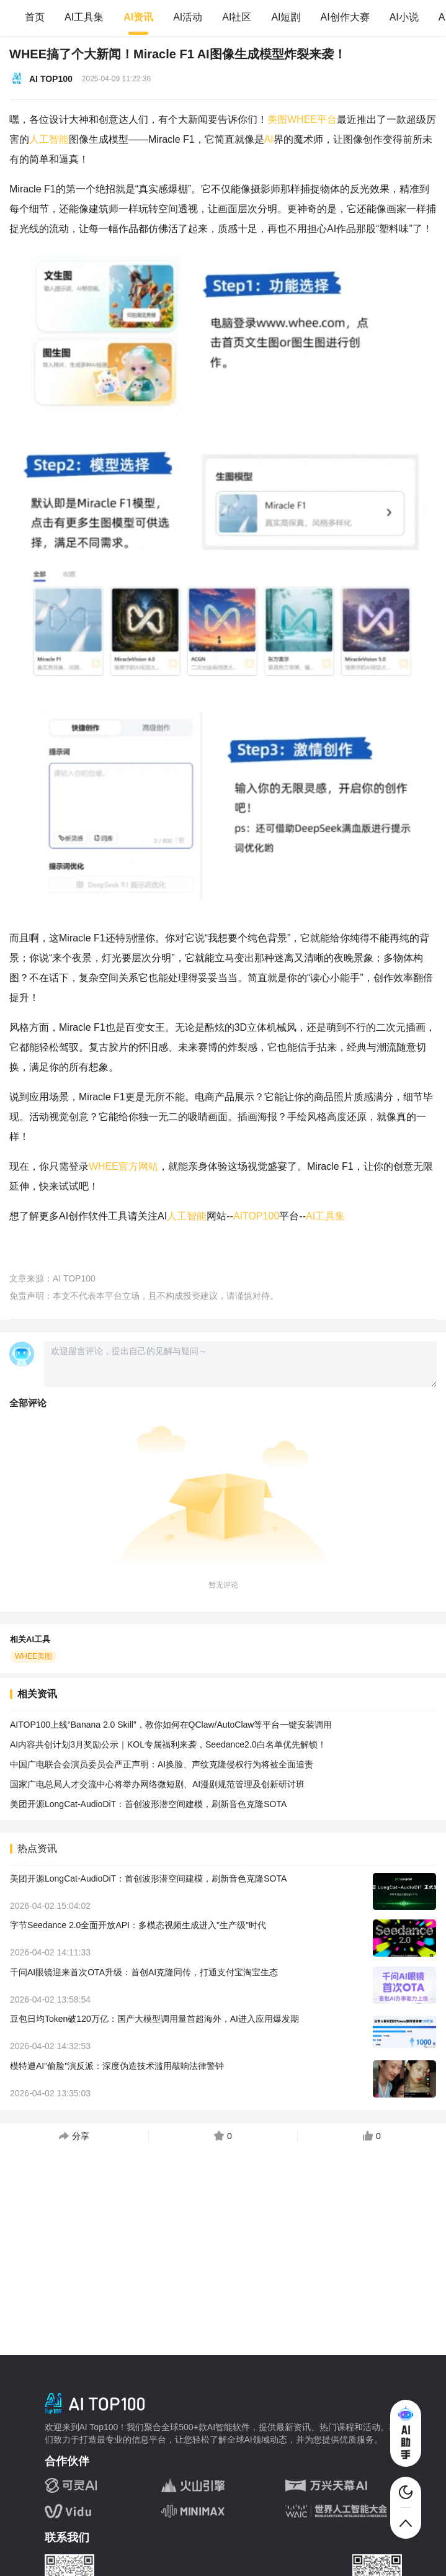  I want to click on 首页, so click(35, 17).